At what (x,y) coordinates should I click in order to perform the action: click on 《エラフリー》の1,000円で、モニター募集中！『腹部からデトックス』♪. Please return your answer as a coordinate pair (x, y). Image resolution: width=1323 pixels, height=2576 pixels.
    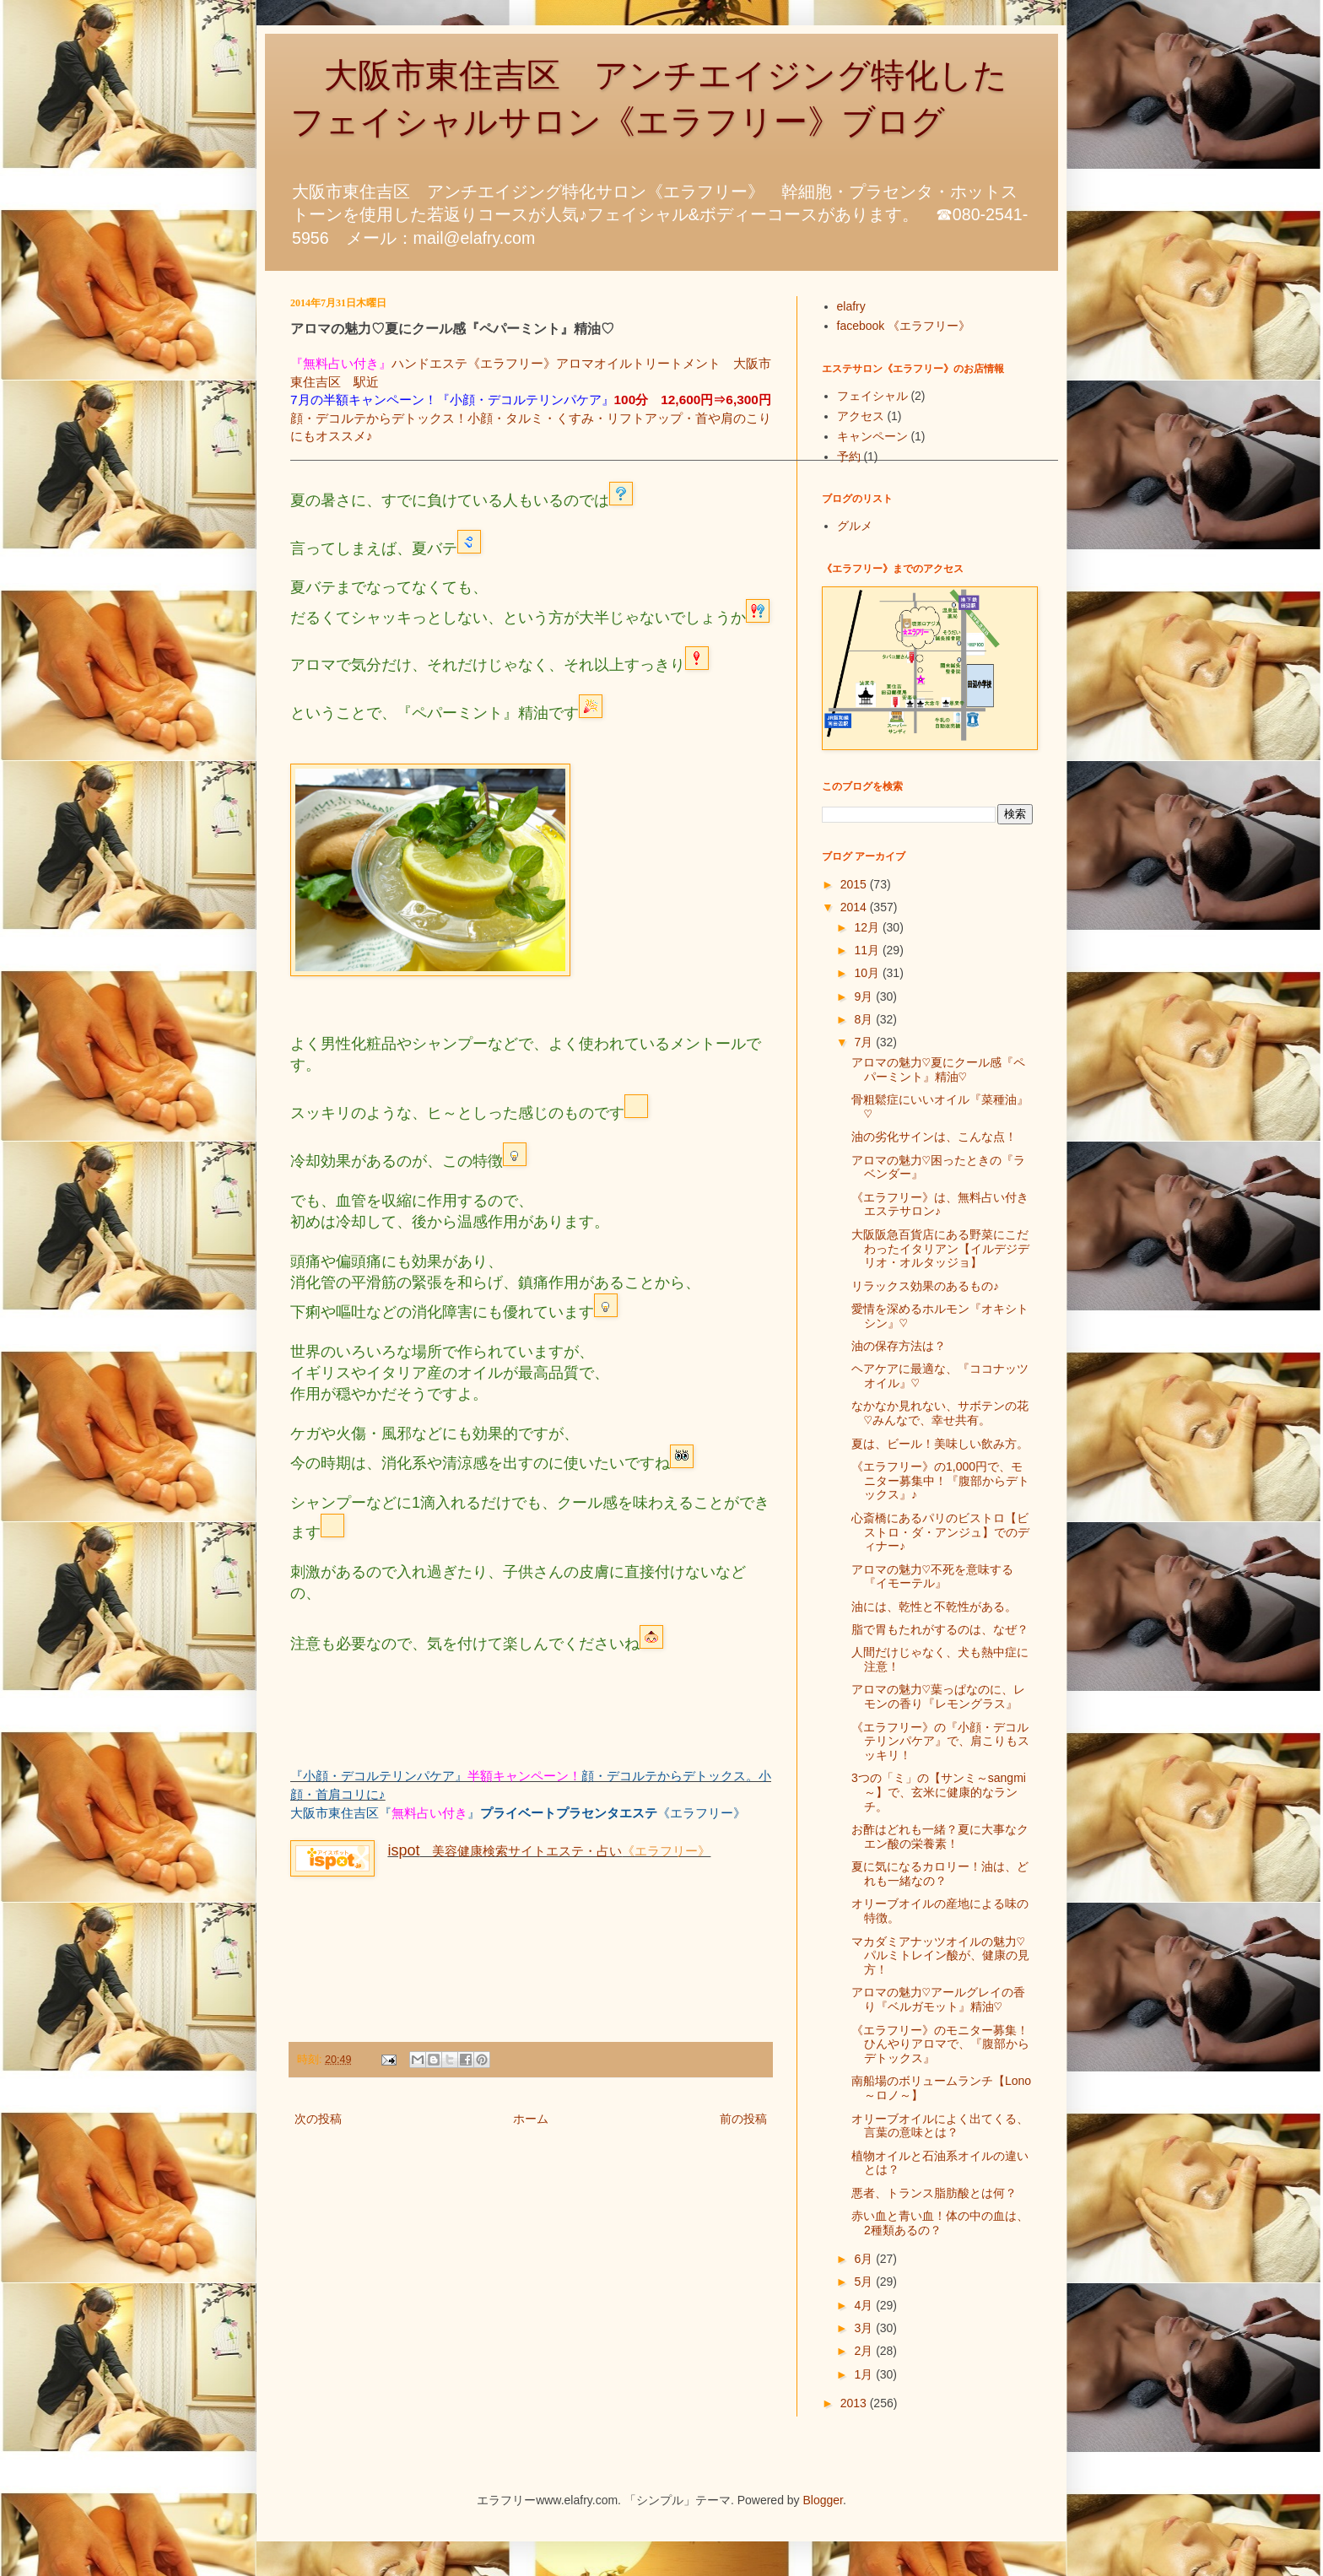
    Looking at the image, I should click on (940, 1481).